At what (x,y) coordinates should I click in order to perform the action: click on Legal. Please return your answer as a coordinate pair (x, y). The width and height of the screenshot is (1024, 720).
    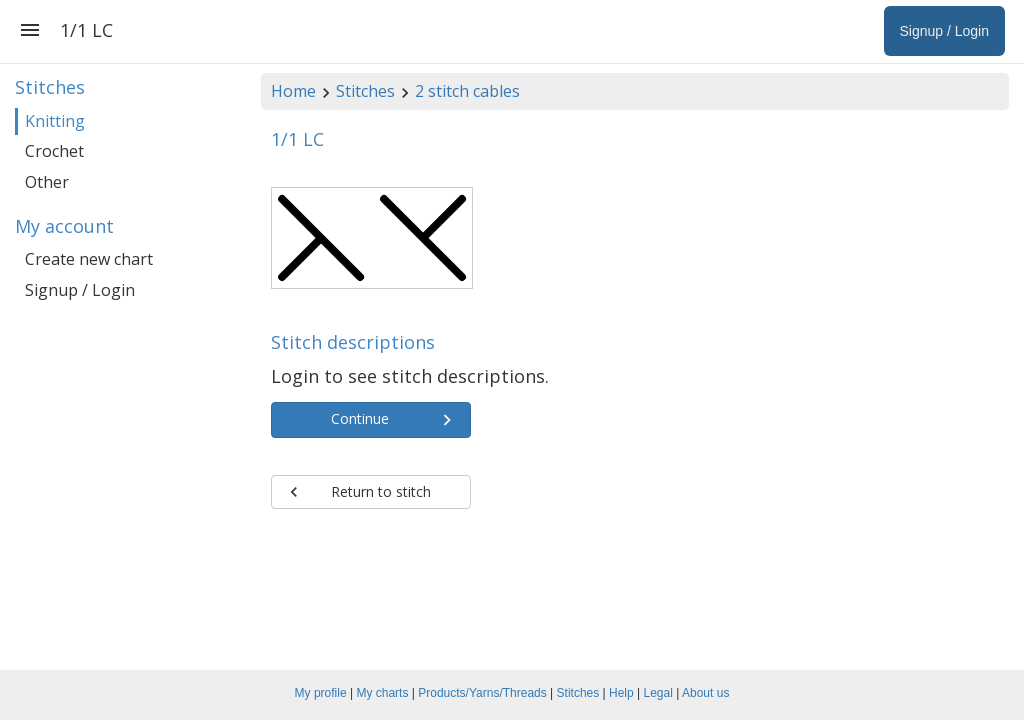
    Looking at the image, I should click on (658, 693).